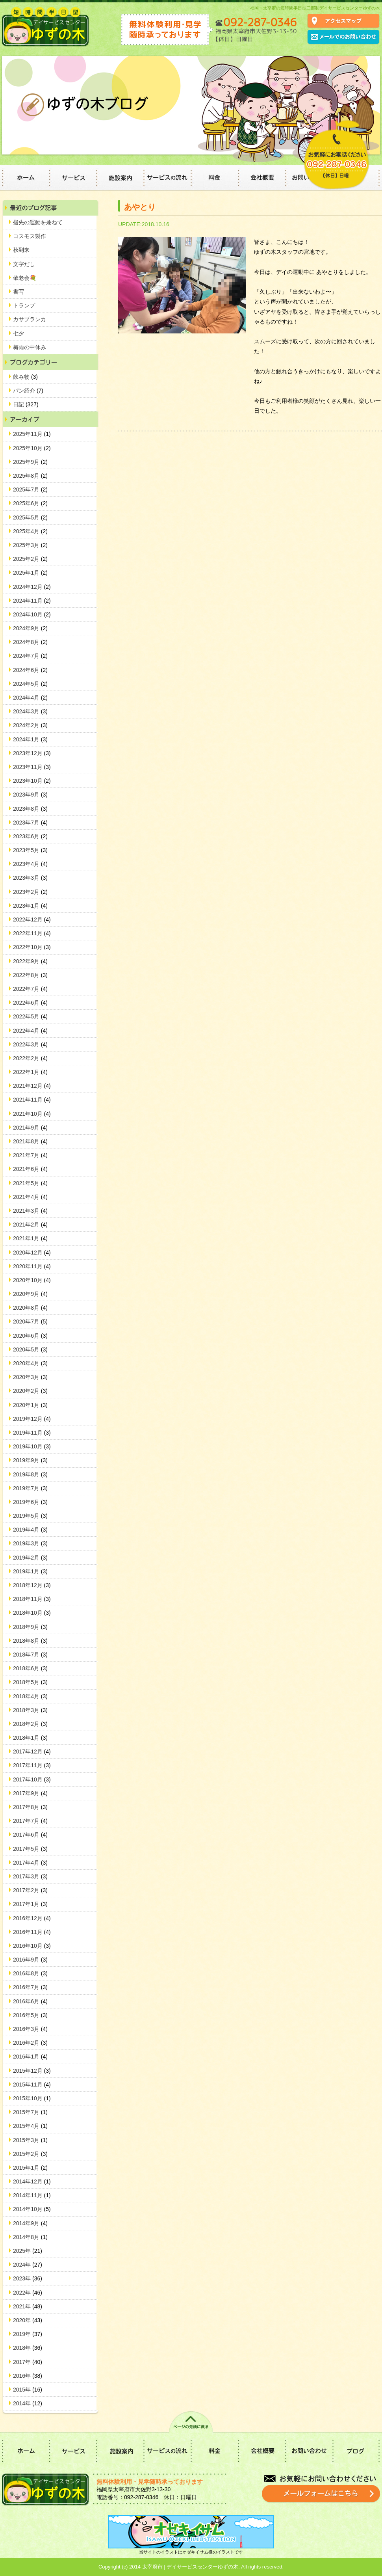 The width and height of the screenshot is (382, 2576). Describe the element at coordinates (30, 1557) in the screenshot. I see `2019年2月` at that location.